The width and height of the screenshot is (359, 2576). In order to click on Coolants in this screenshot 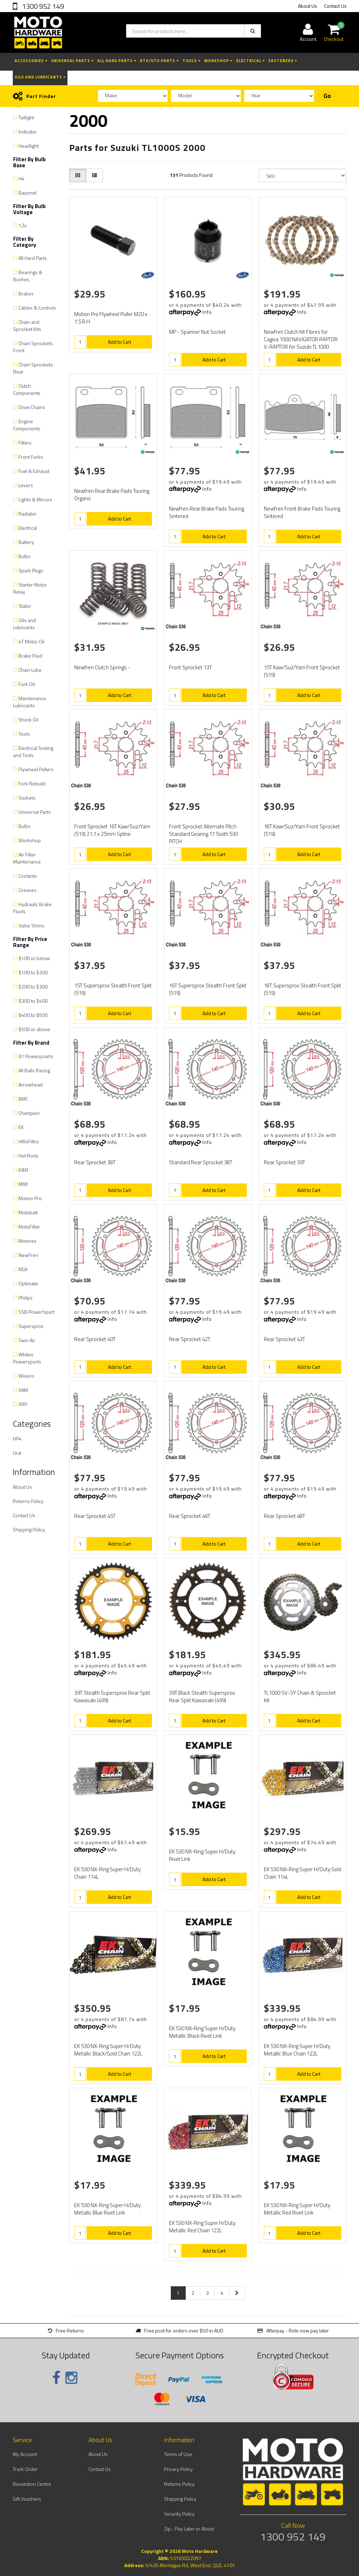, I will do `click(27, 875)`.